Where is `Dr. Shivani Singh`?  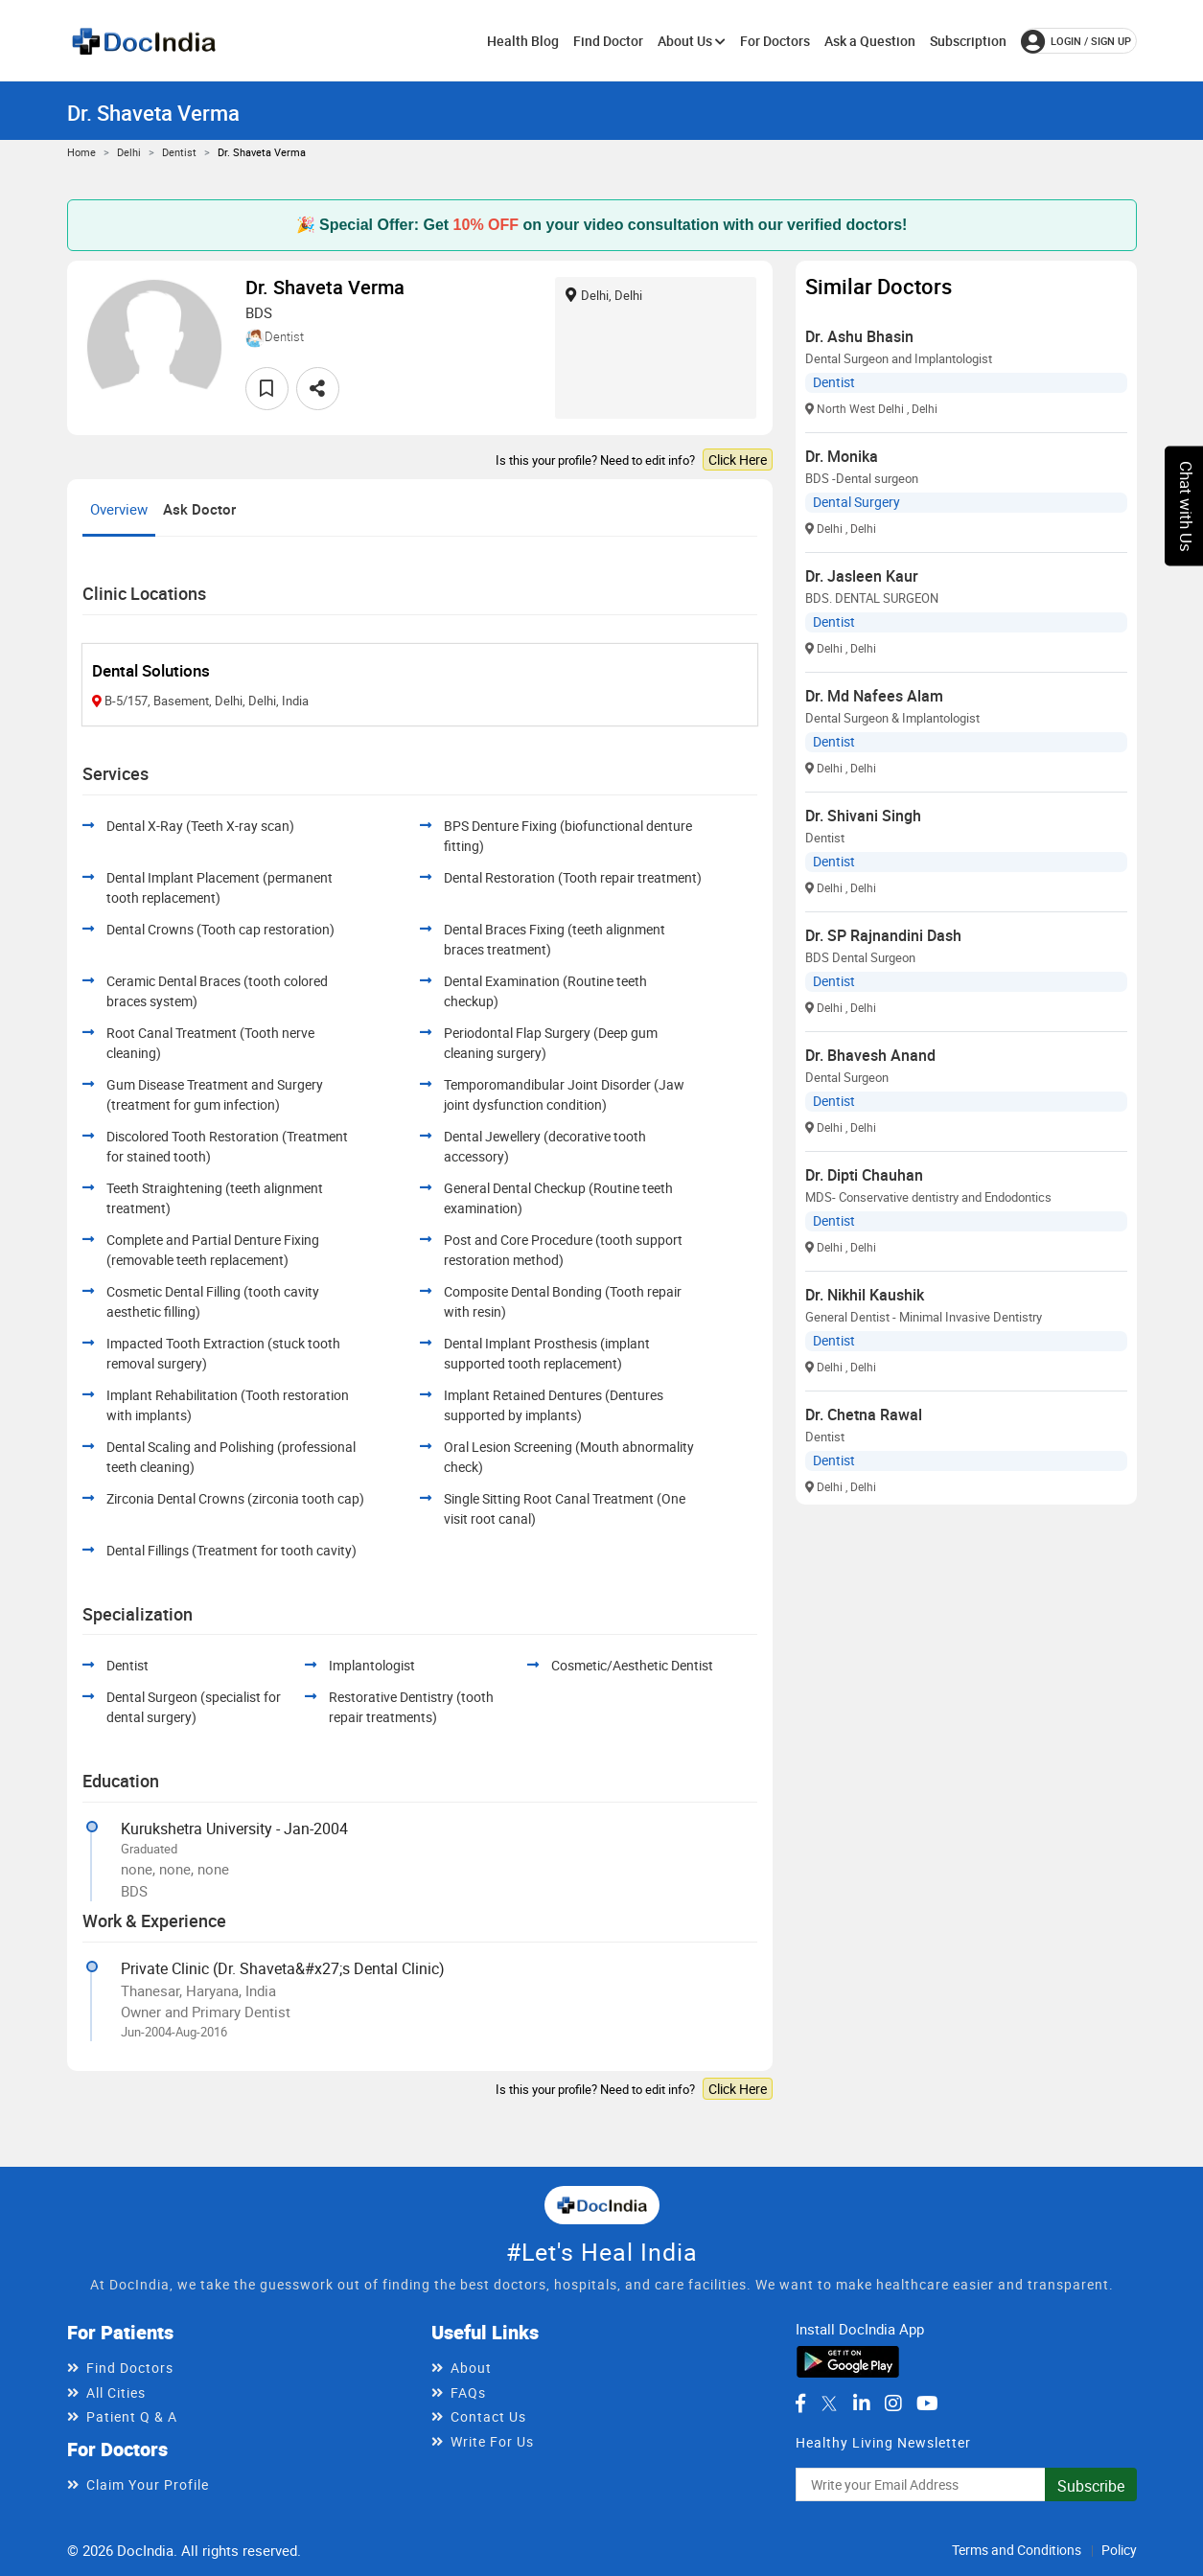 Dr. Shivani Singh is located at coordinates (863, 815).